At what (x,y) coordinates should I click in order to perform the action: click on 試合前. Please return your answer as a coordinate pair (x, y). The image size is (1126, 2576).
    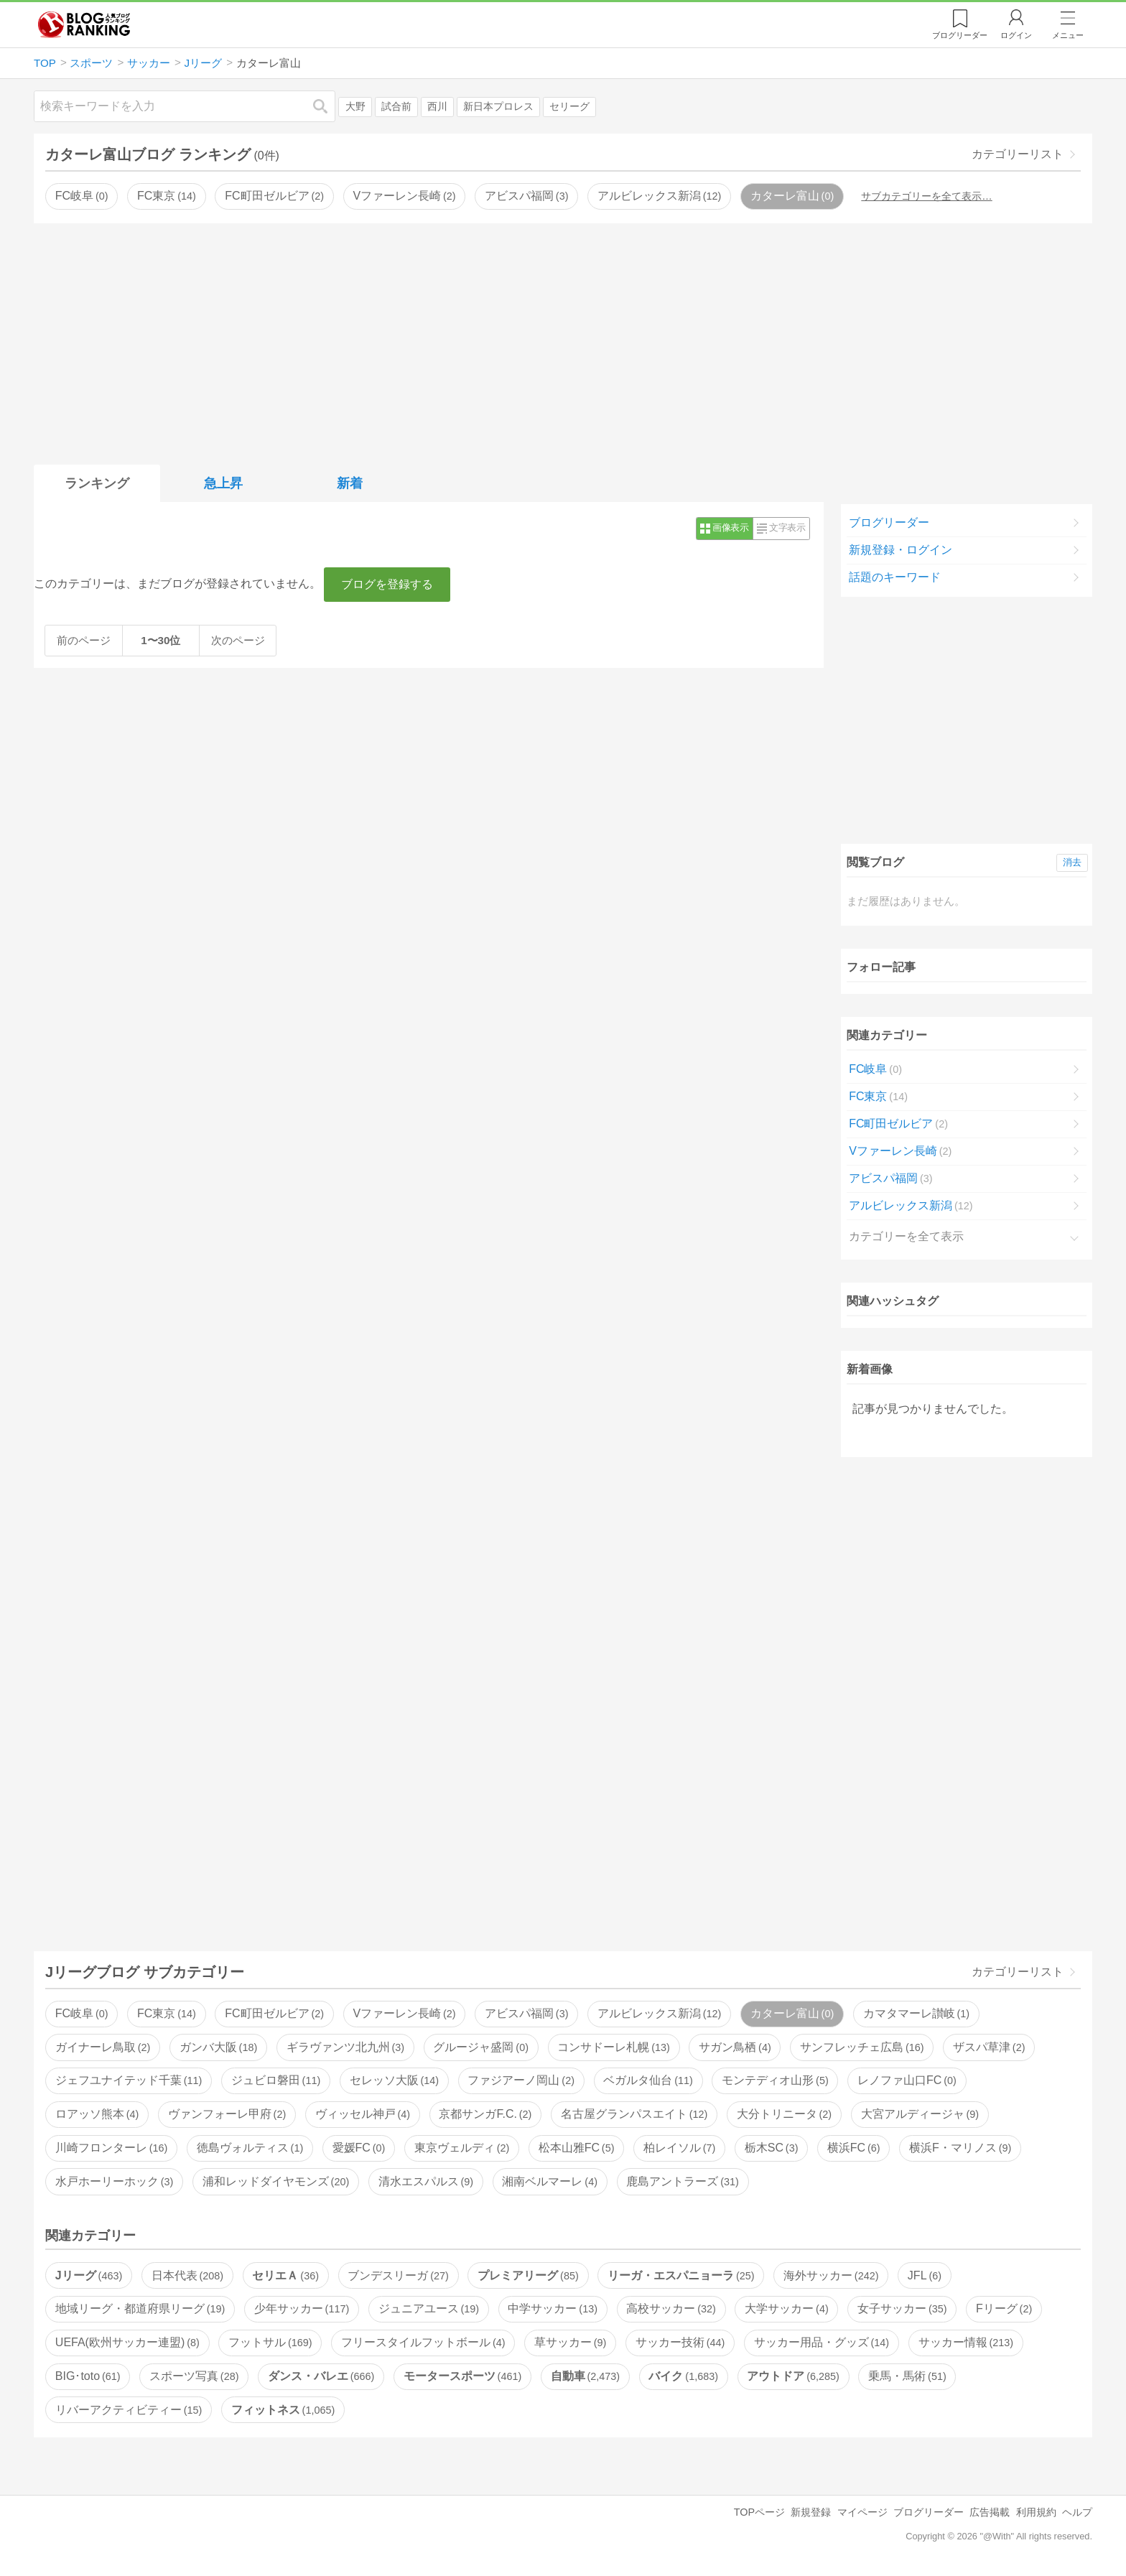
    Looking at the image, I should click on (396, 106).